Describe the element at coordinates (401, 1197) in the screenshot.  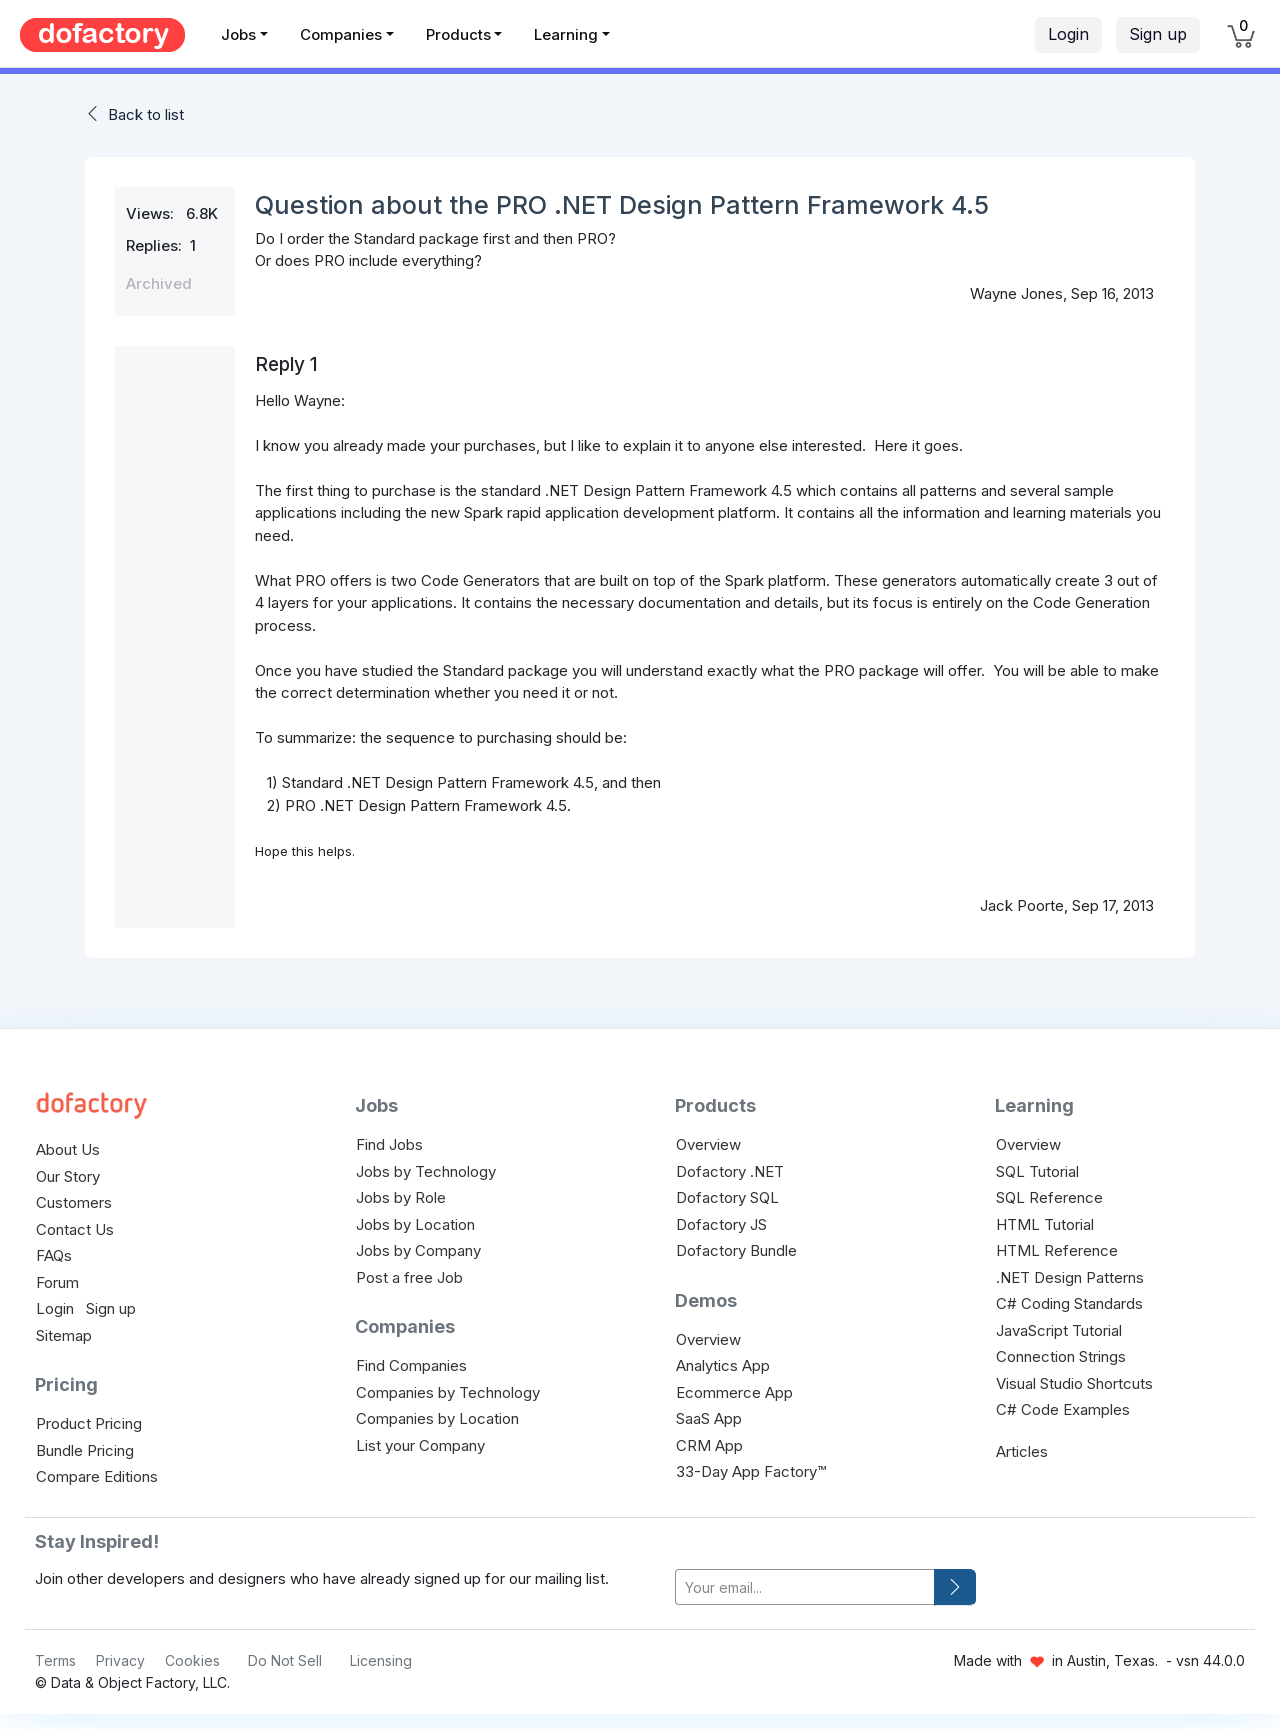
I see `Jobs by Role` at that location.